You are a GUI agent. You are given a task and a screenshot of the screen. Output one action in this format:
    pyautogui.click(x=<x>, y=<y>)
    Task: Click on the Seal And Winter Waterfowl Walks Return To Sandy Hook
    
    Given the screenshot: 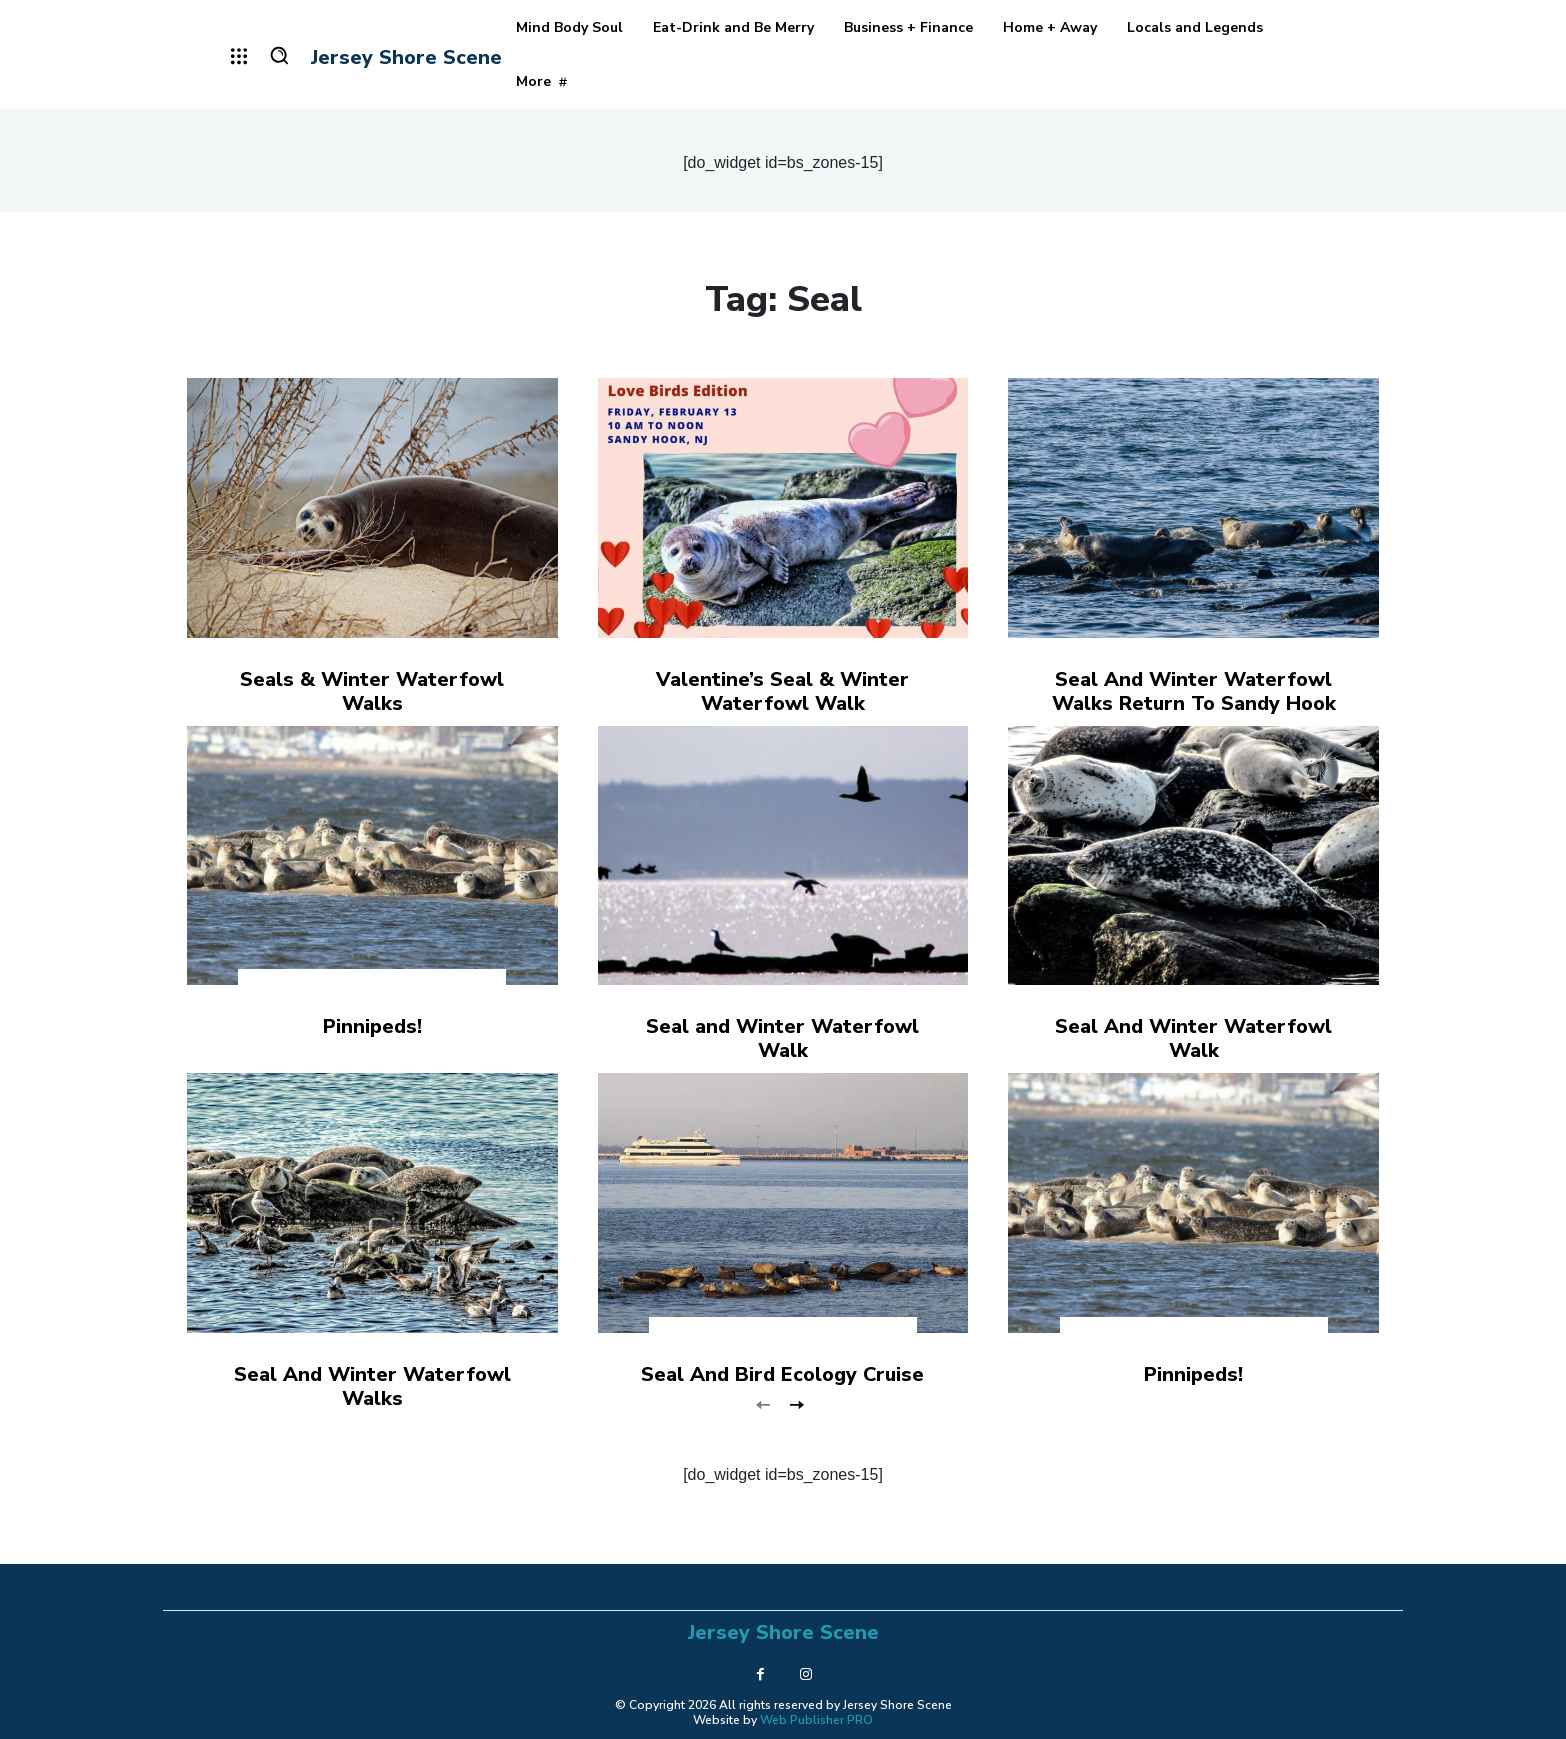 What is the action you would take?
    pyautogui.click(x=1194, y=691)
    